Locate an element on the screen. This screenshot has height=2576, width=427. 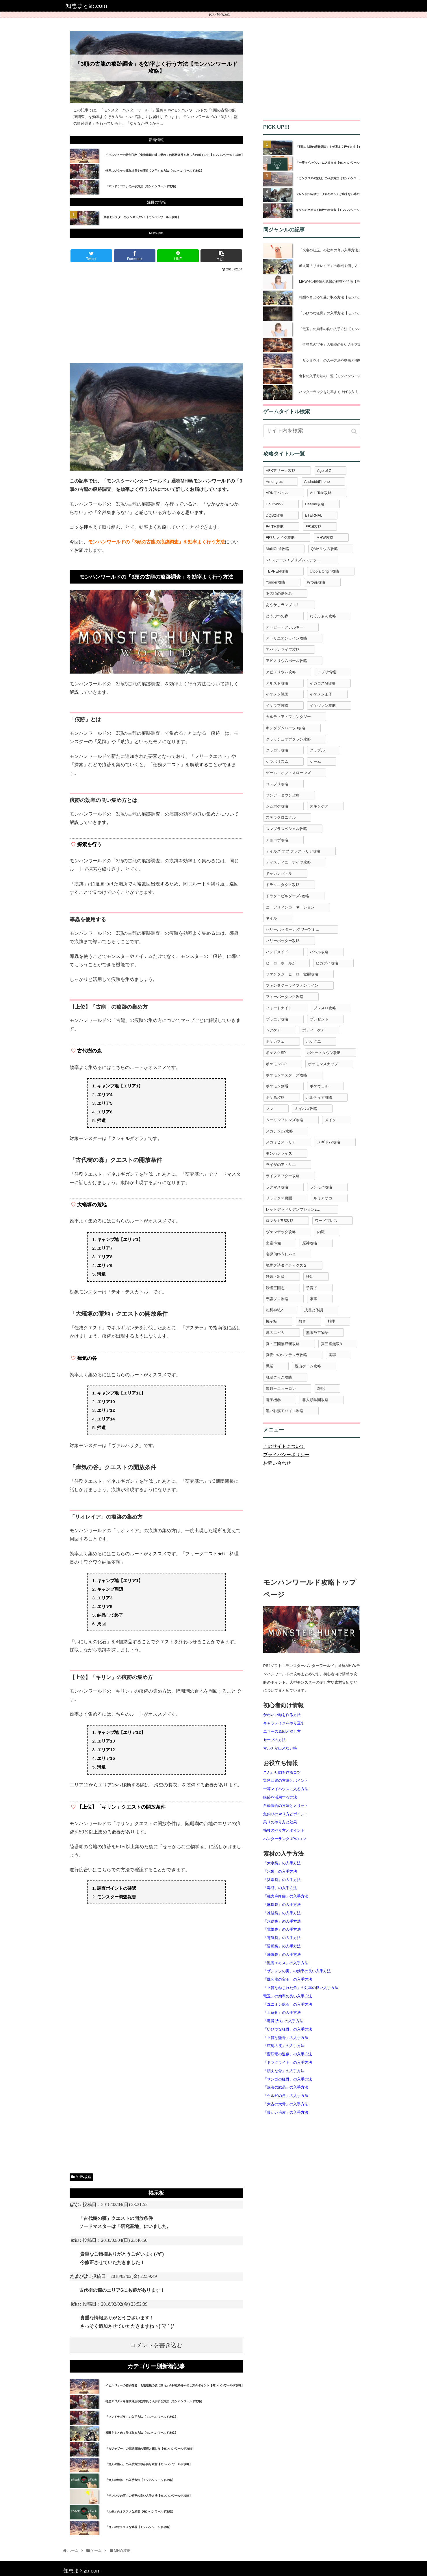
AFKアリーナ攻略 is located at coordinates (281, 470).